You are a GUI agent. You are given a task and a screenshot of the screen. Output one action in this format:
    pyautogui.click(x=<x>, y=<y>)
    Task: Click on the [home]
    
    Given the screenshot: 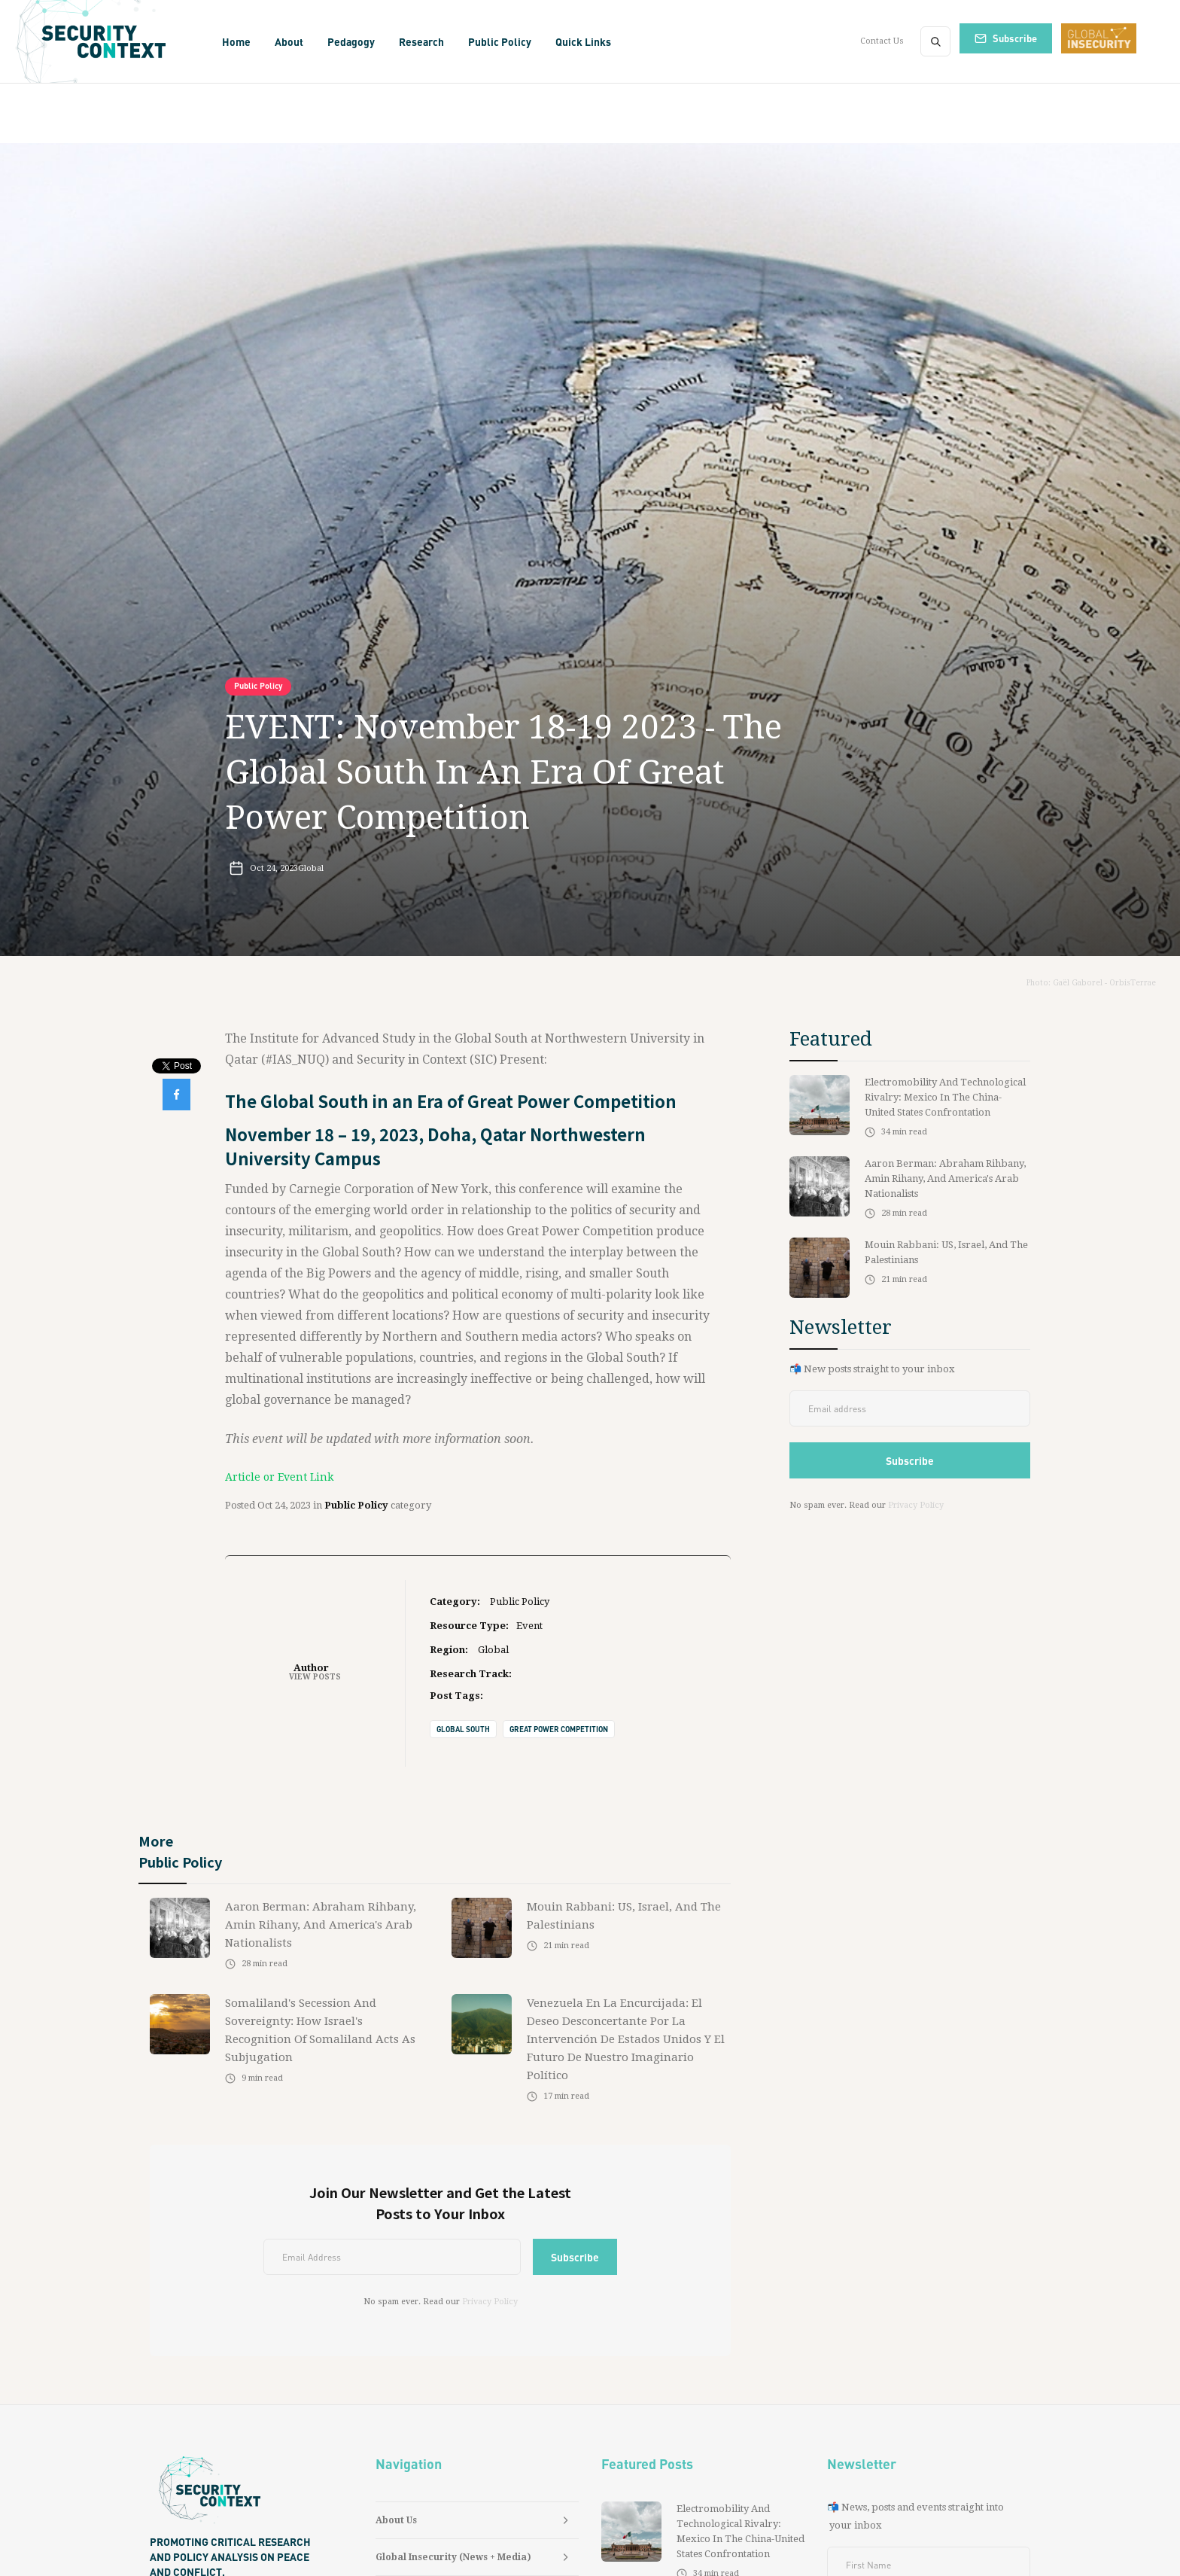 What is the action you would take?
    pyautogui.click(x=109, y=41)
    